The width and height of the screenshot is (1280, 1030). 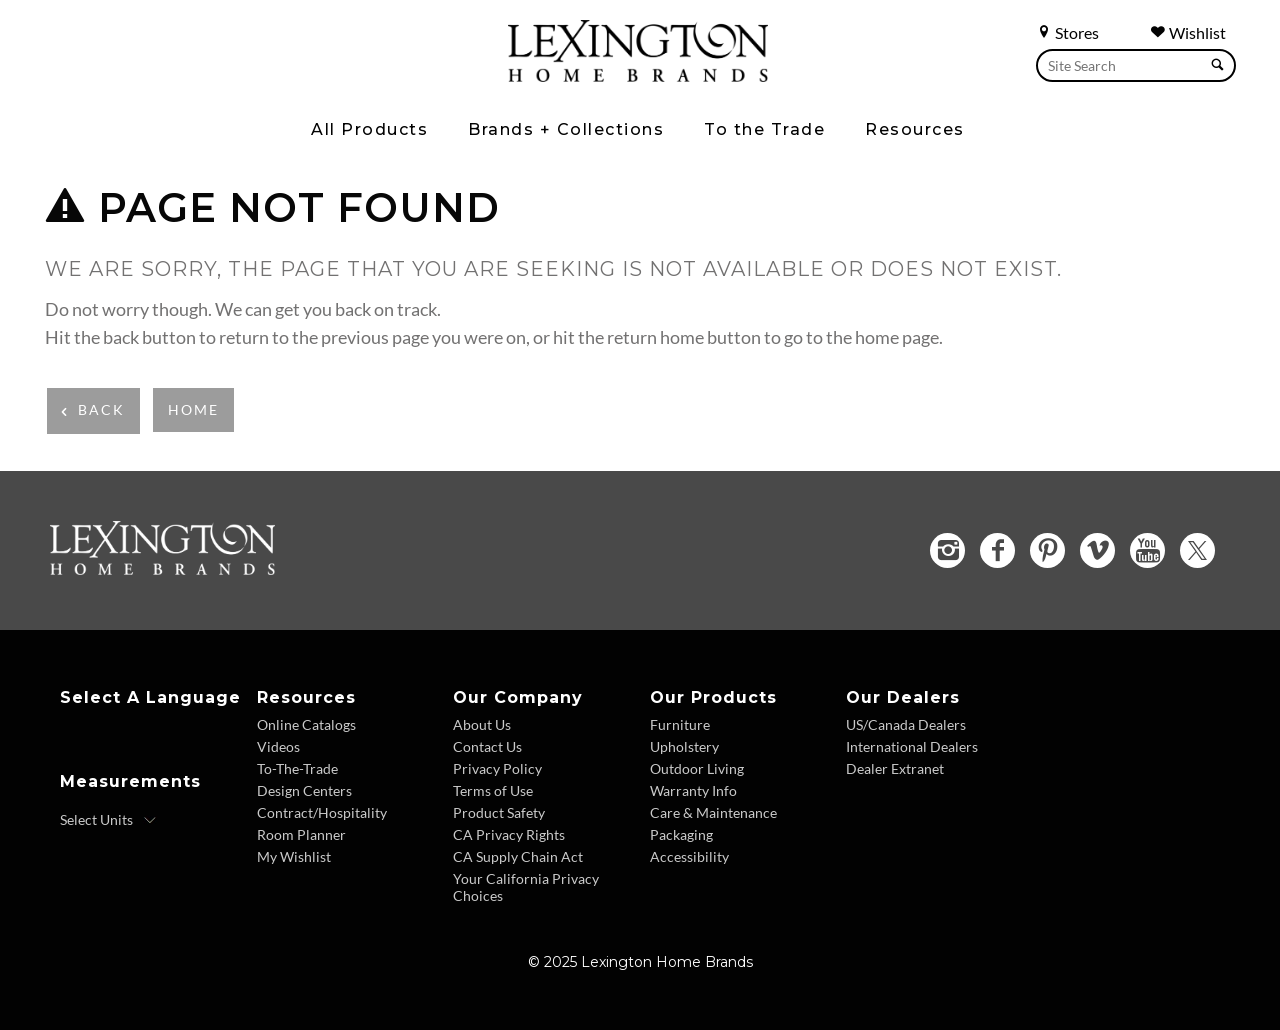 What do you see at coordinates (278, 746) in the screenshot?
I see `Videos` at bounding box center [278, 746].